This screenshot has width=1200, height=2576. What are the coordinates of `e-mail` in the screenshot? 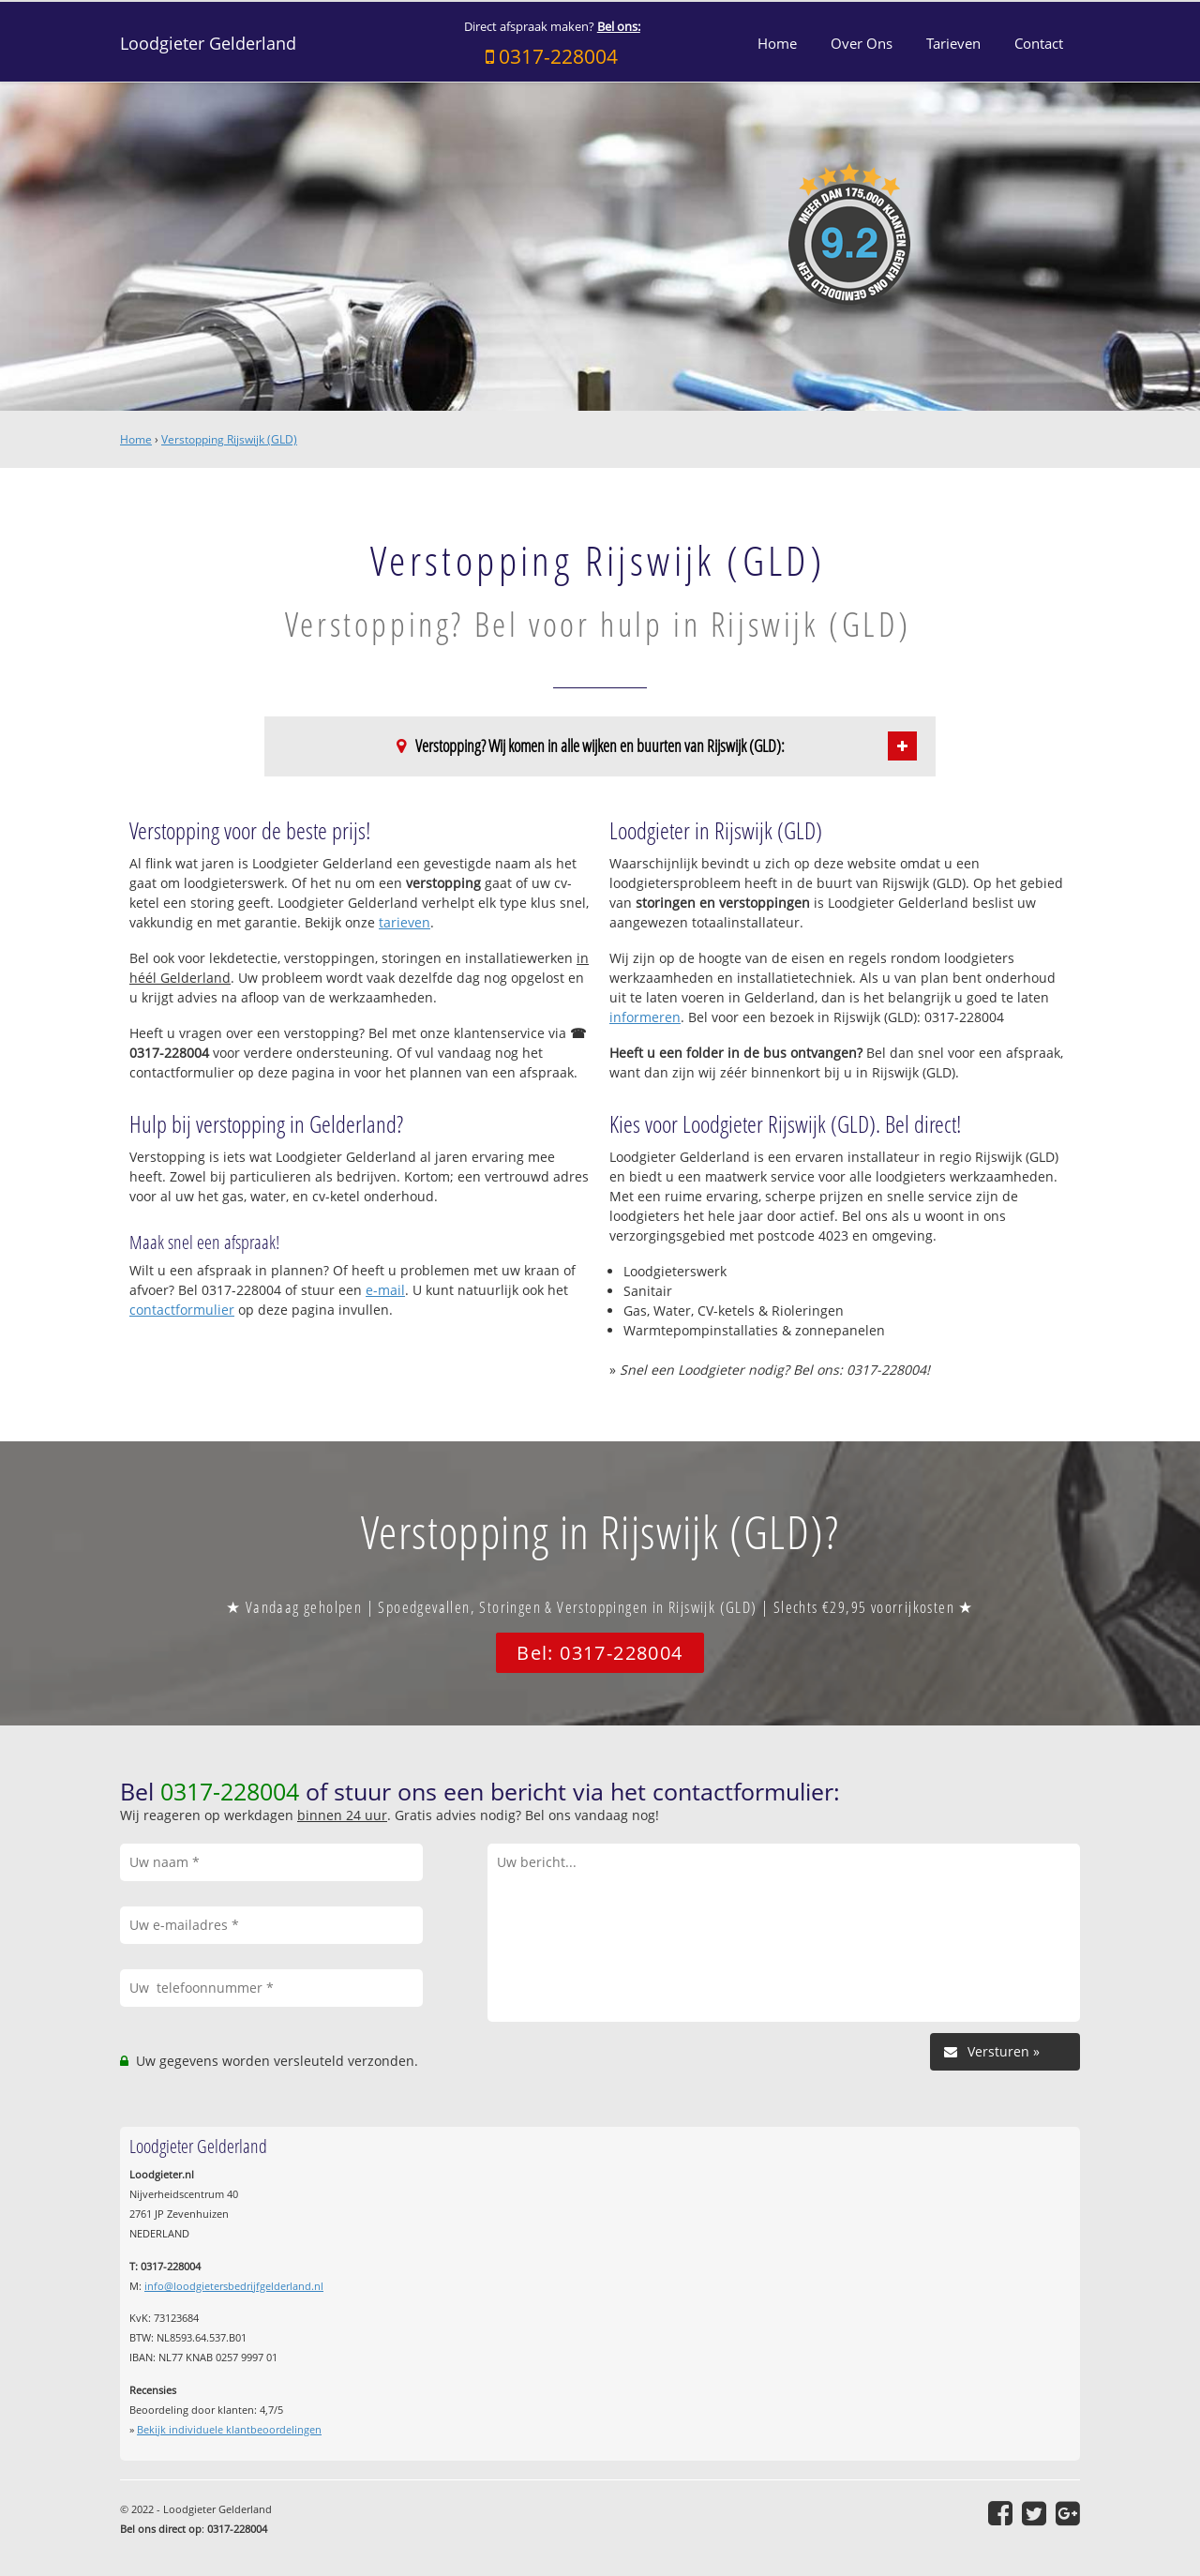 It's located at (385, 1290).